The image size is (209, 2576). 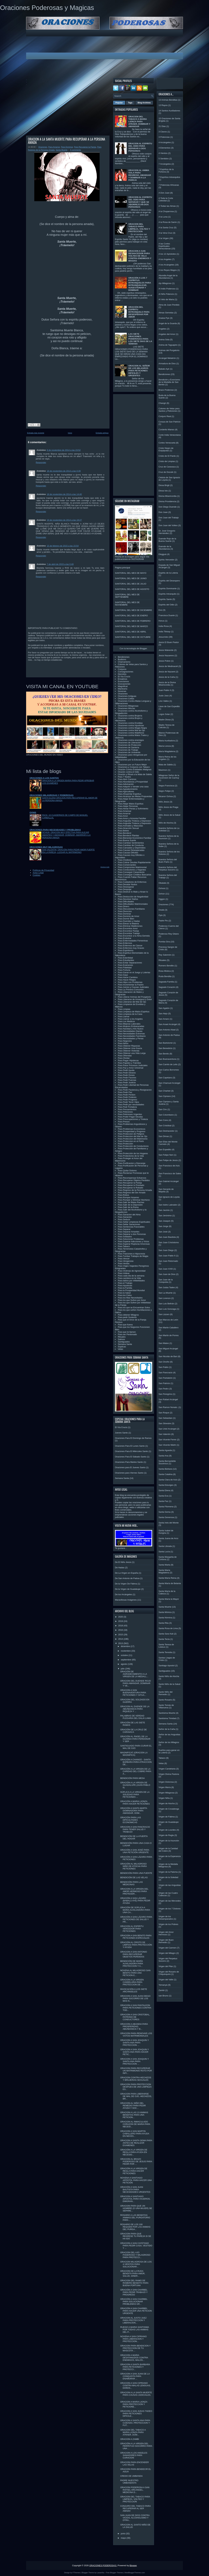 I want to click on agosto, so click(x=124, y=1664).